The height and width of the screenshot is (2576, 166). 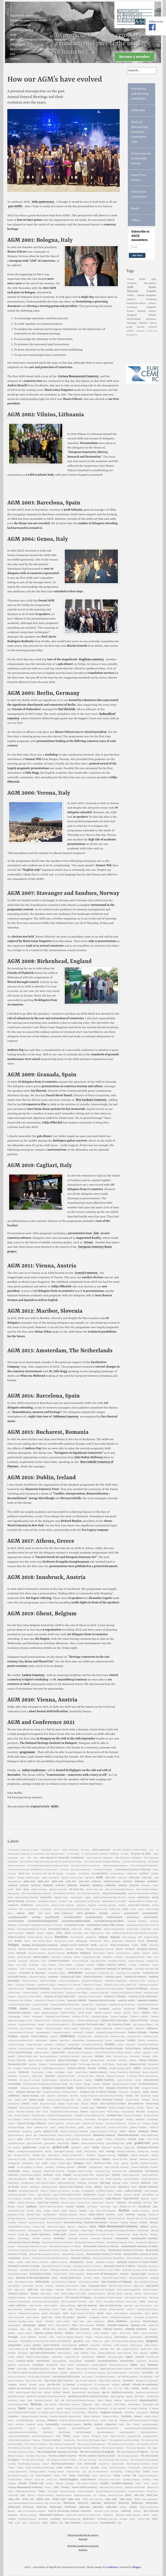 What do you see at coordinates (105, 2377) in the screenshot?
I see `San Michele Cemetery` at bounding box center [105, 2377].